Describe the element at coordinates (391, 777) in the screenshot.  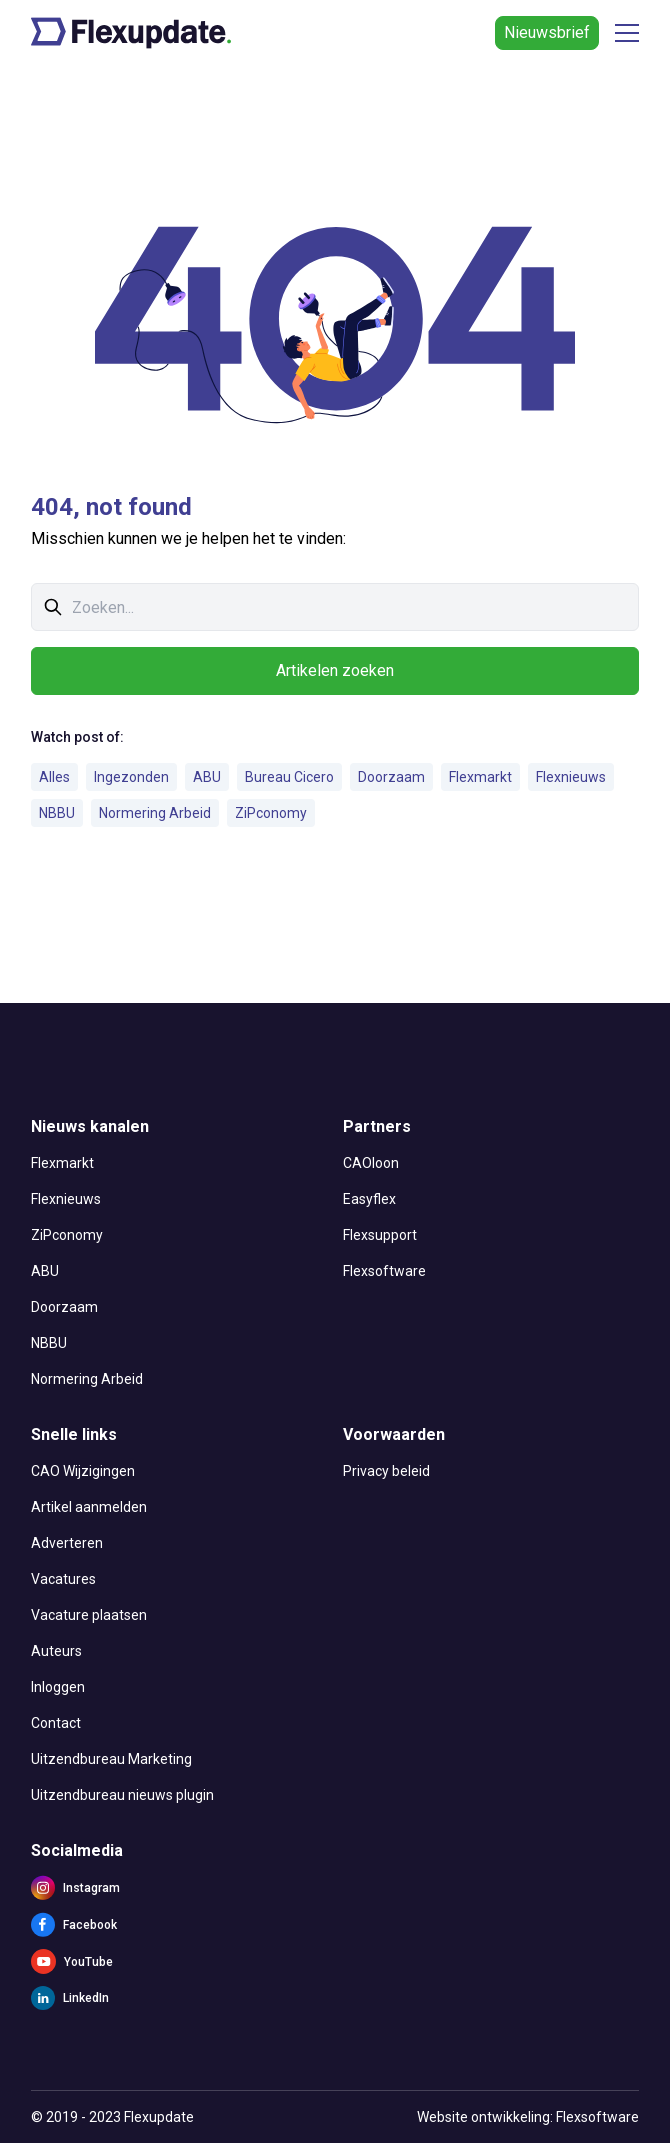
I see `Doorzaam` at that location.